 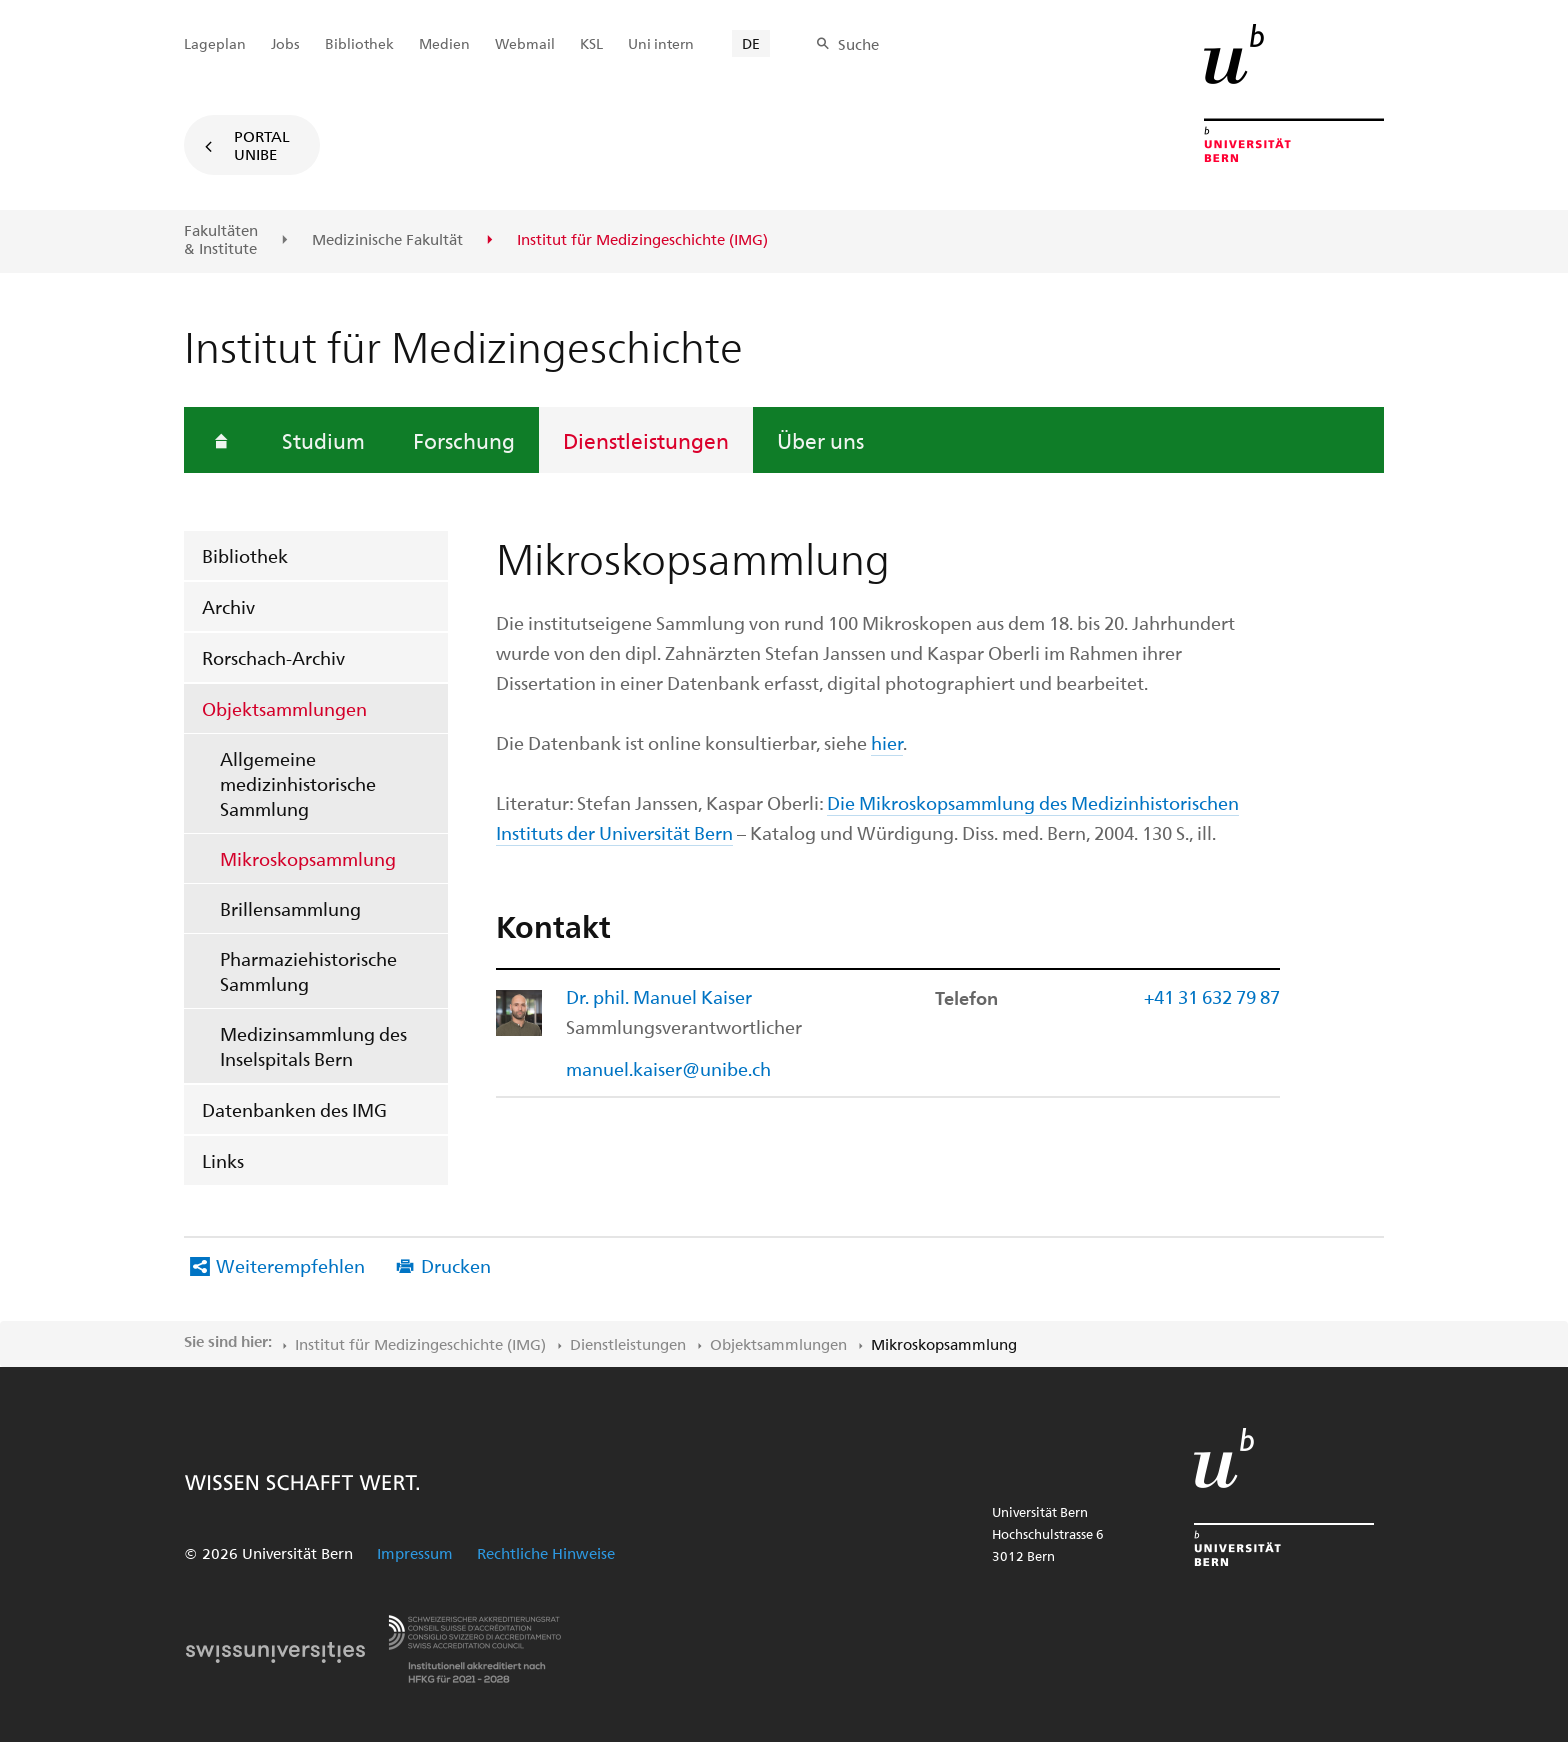 I want to click on Forschung, so click(x=464, y=440).